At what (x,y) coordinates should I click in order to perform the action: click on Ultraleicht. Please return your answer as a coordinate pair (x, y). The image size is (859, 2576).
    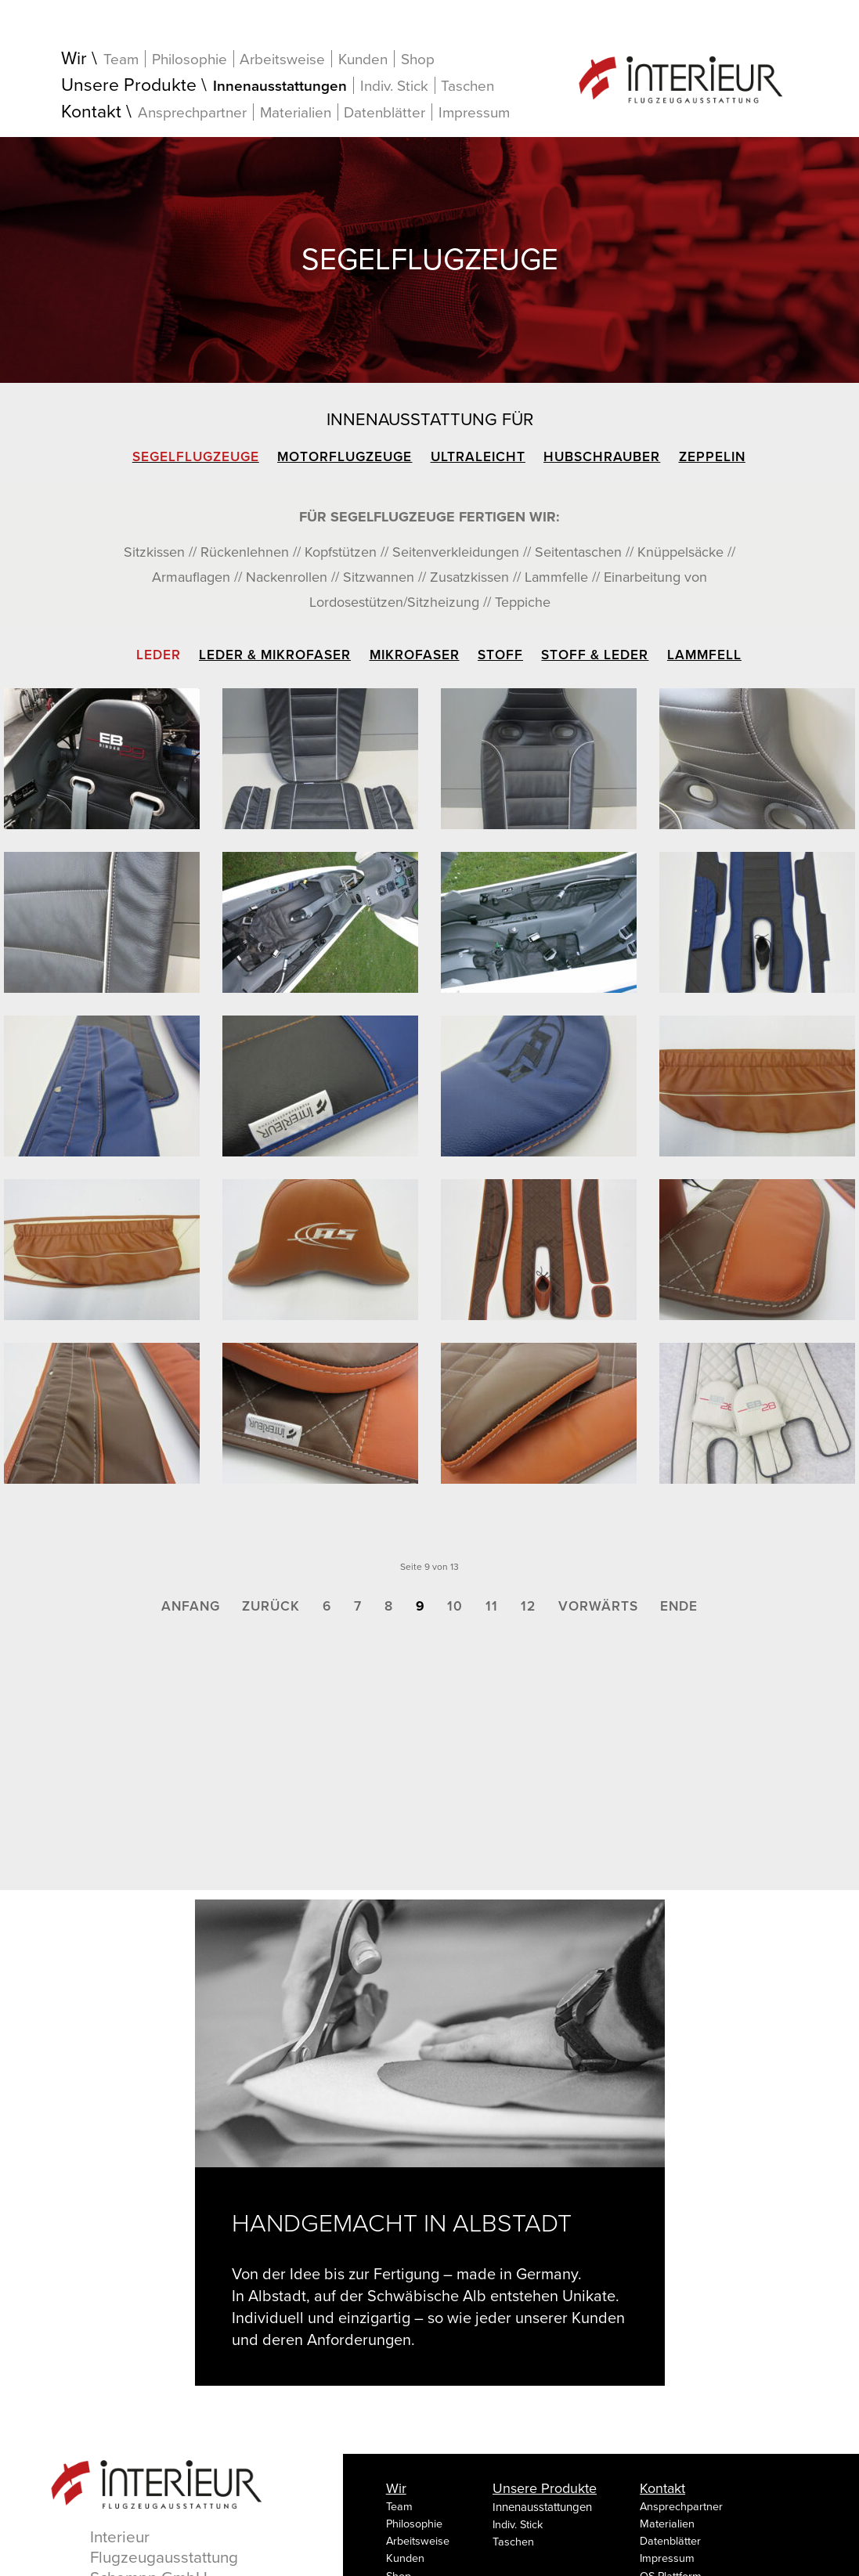
    Looking at the image, I should click on (478, 457).